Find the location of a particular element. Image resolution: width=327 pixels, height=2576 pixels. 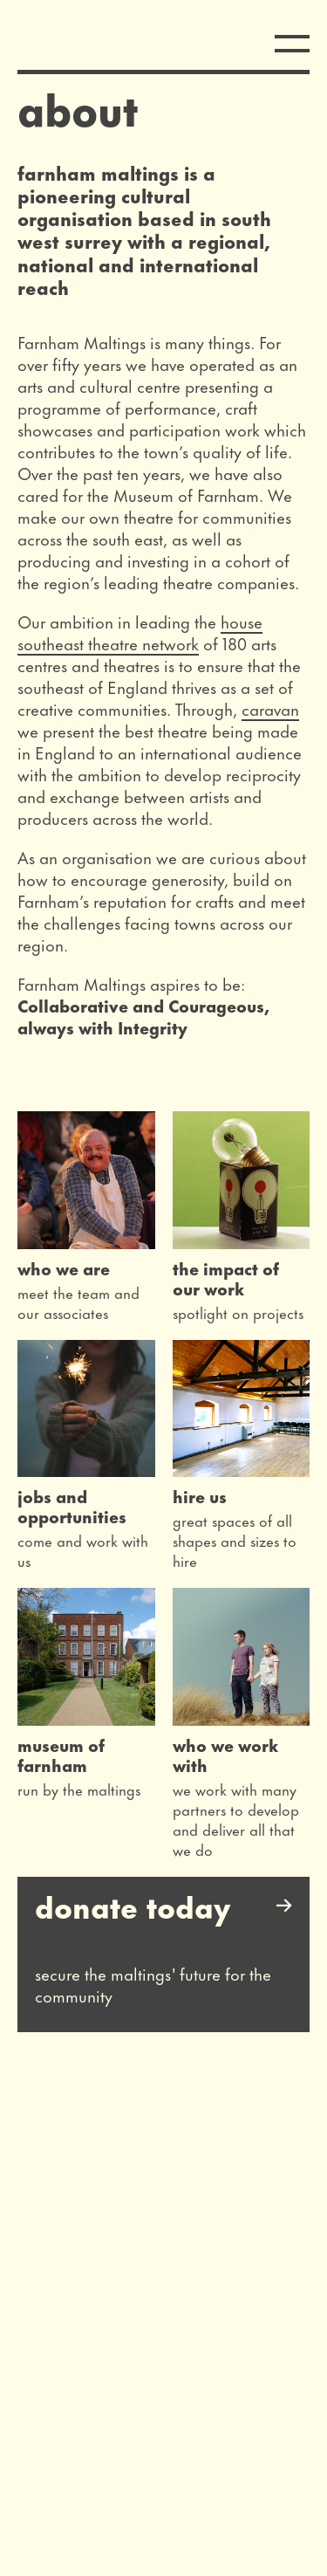

caravan is located at coordinates (270, 708).